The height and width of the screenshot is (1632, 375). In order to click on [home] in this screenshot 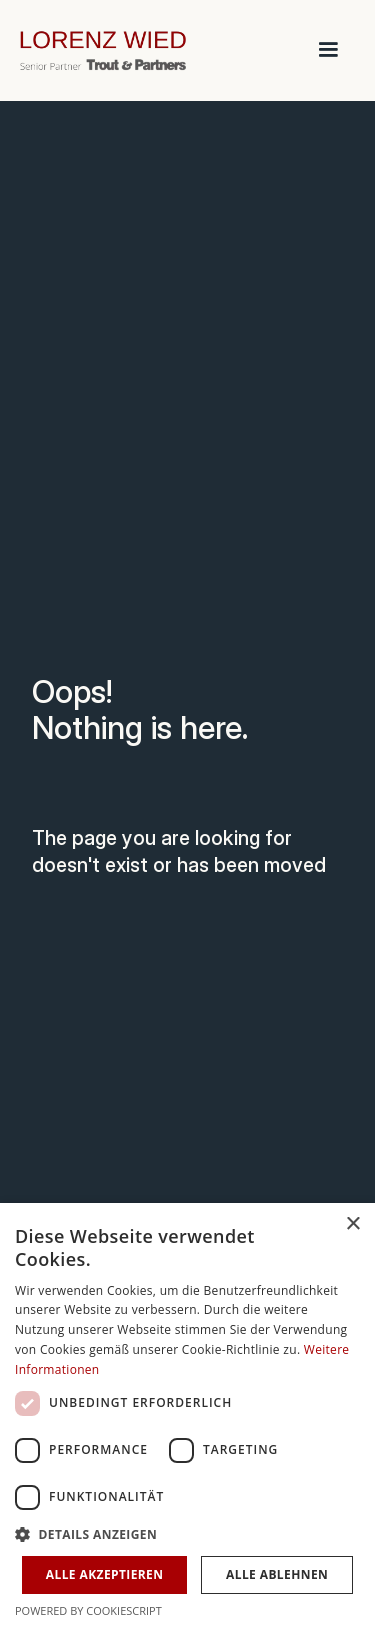, I will do `click(145, 50)`.